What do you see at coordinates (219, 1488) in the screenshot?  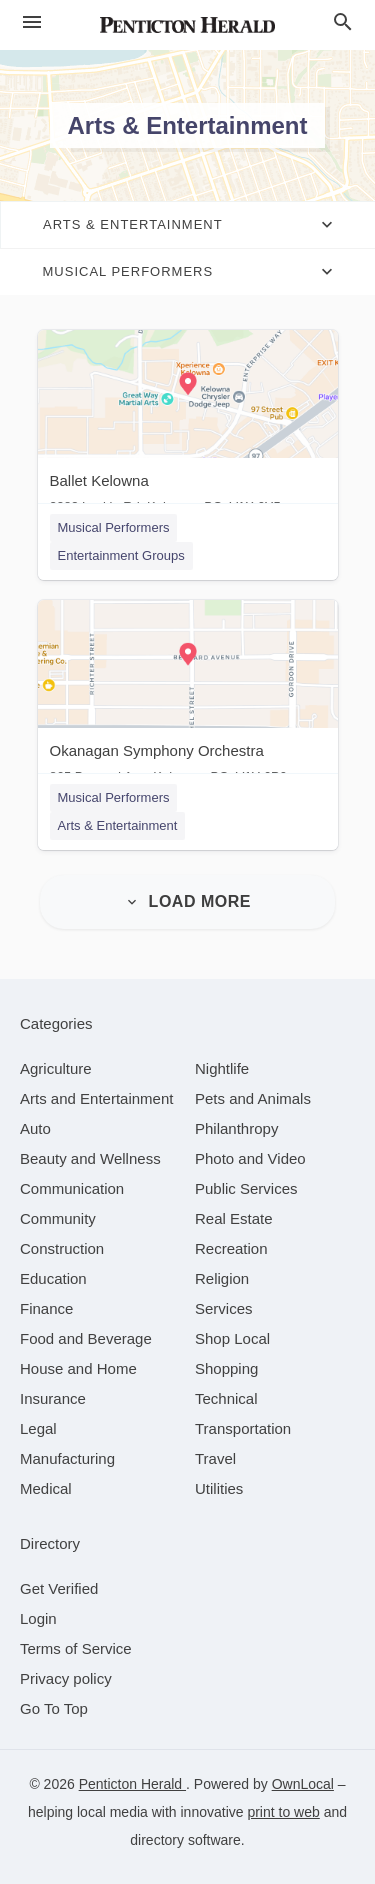 I see `[category Utilities]` at bounding box center [219, 1488].